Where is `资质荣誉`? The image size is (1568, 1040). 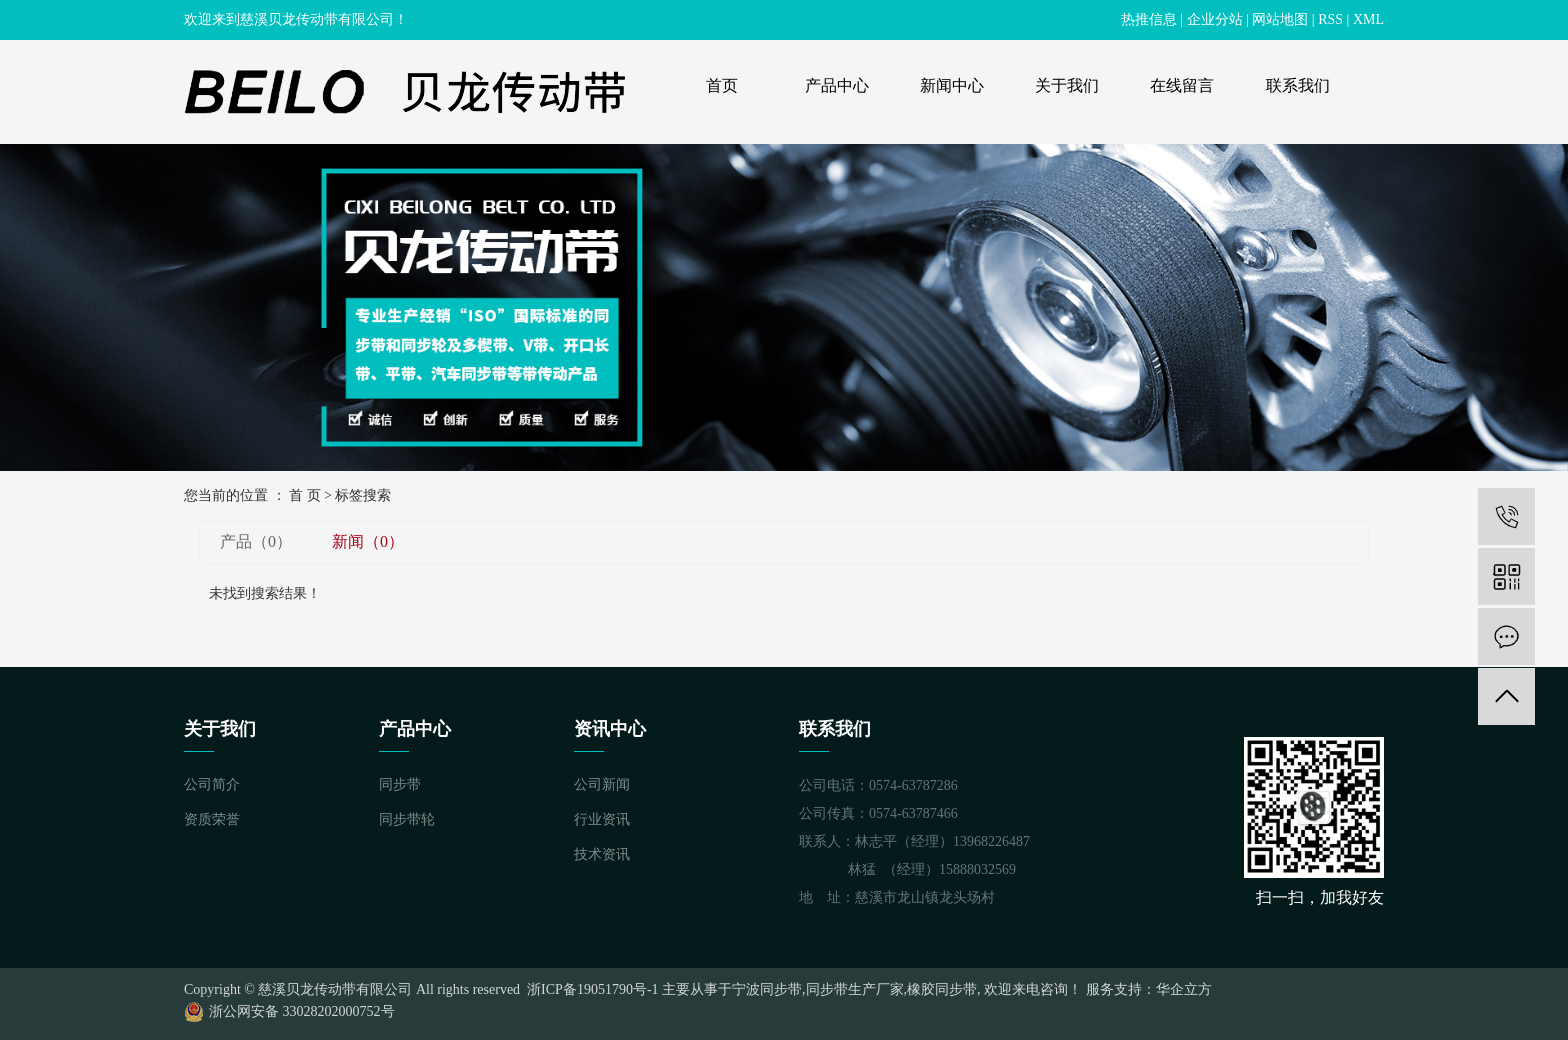
资质荣誉 is located at coordinates (212, 819).